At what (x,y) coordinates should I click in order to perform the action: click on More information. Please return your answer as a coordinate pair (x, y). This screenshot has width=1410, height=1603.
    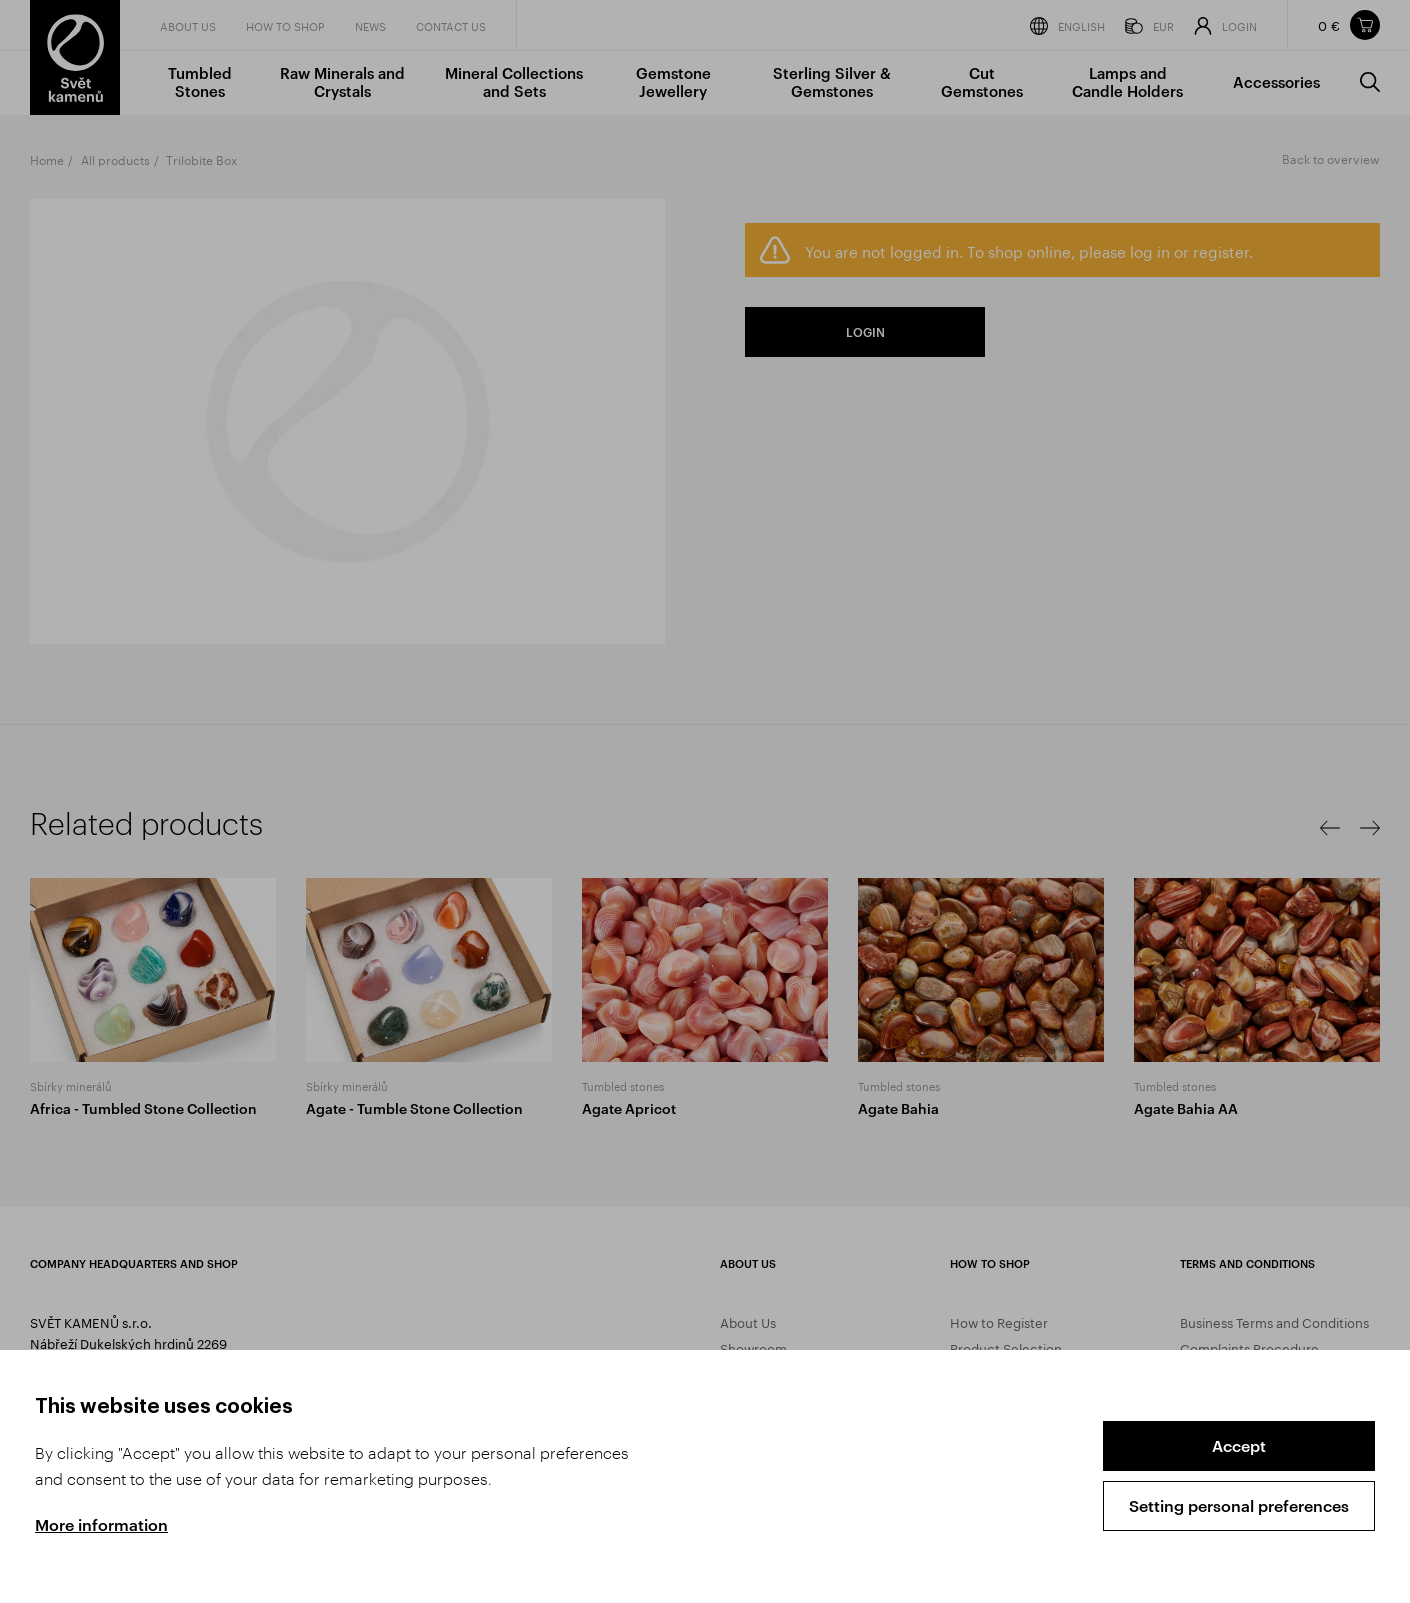
    Looking at the image, I should click on (101, 1524).